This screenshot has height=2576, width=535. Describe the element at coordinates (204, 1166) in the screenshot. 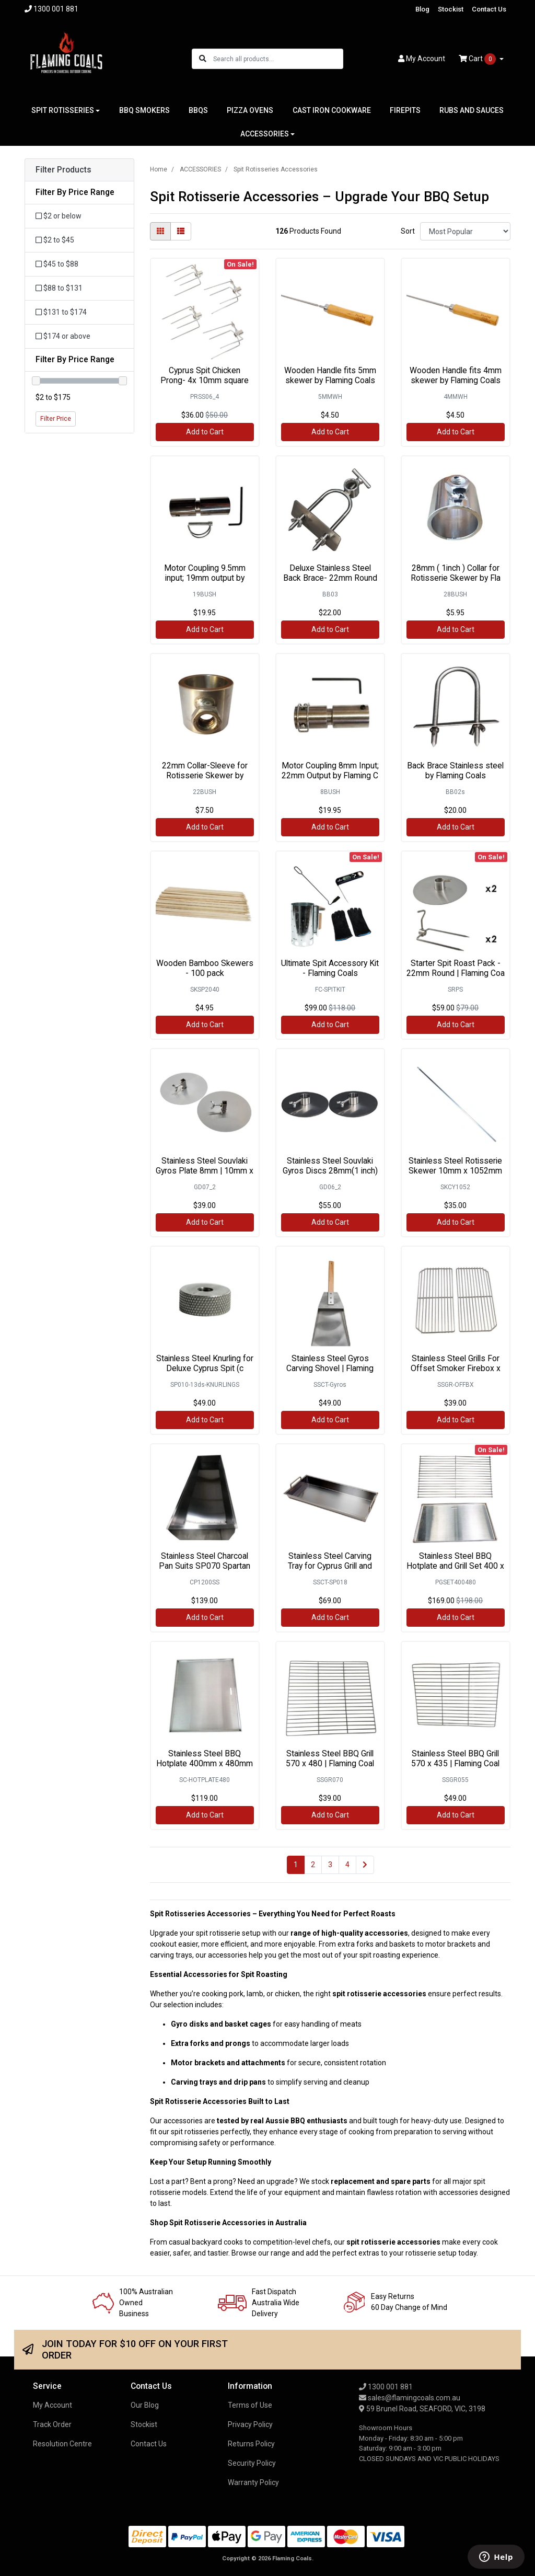

I see `Stainless Steel Souvlaki Gyros Plate 8mm | 10mm x` at that location.